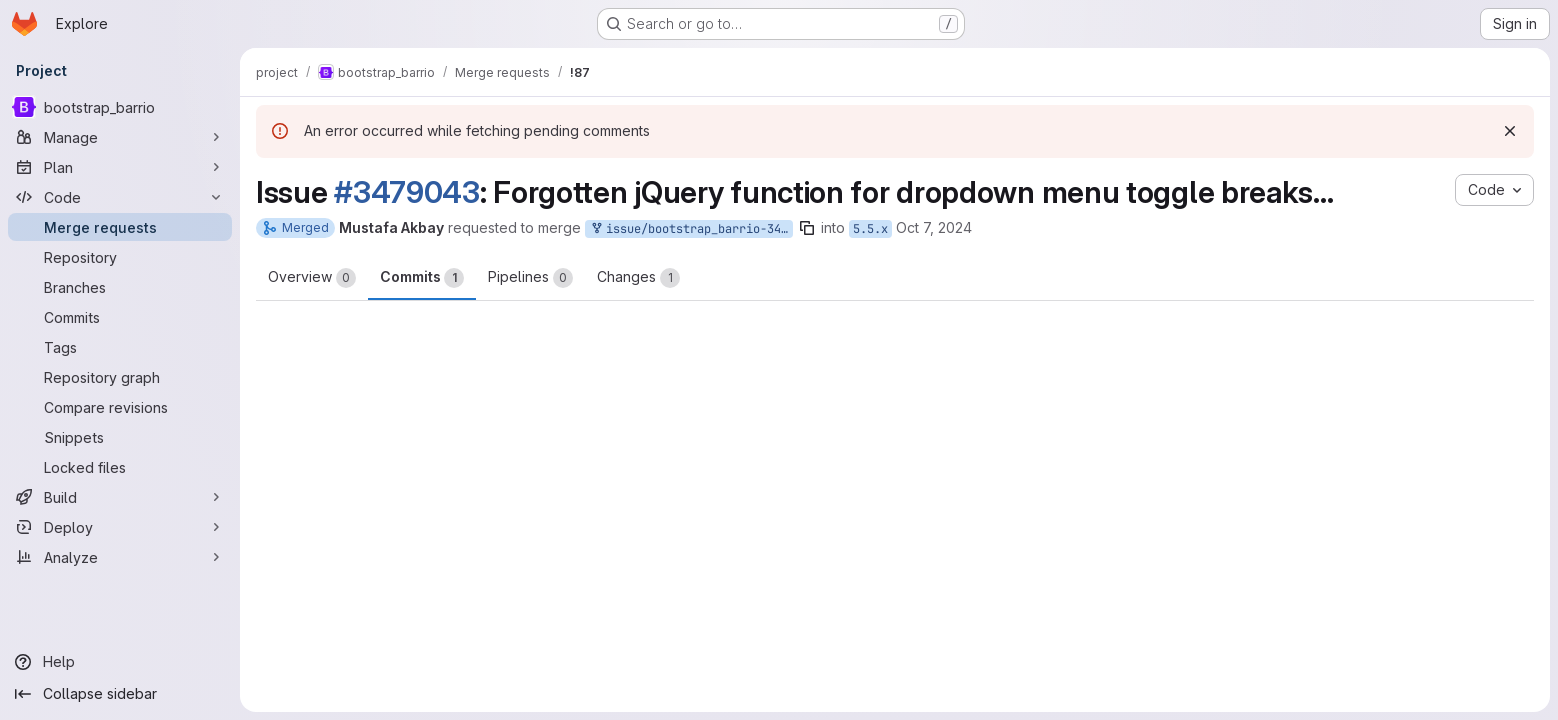 The image size is (1558, 720). Describe the element at coordinates (120, 317) in the screenshot. I see `[Commits]` at that location.